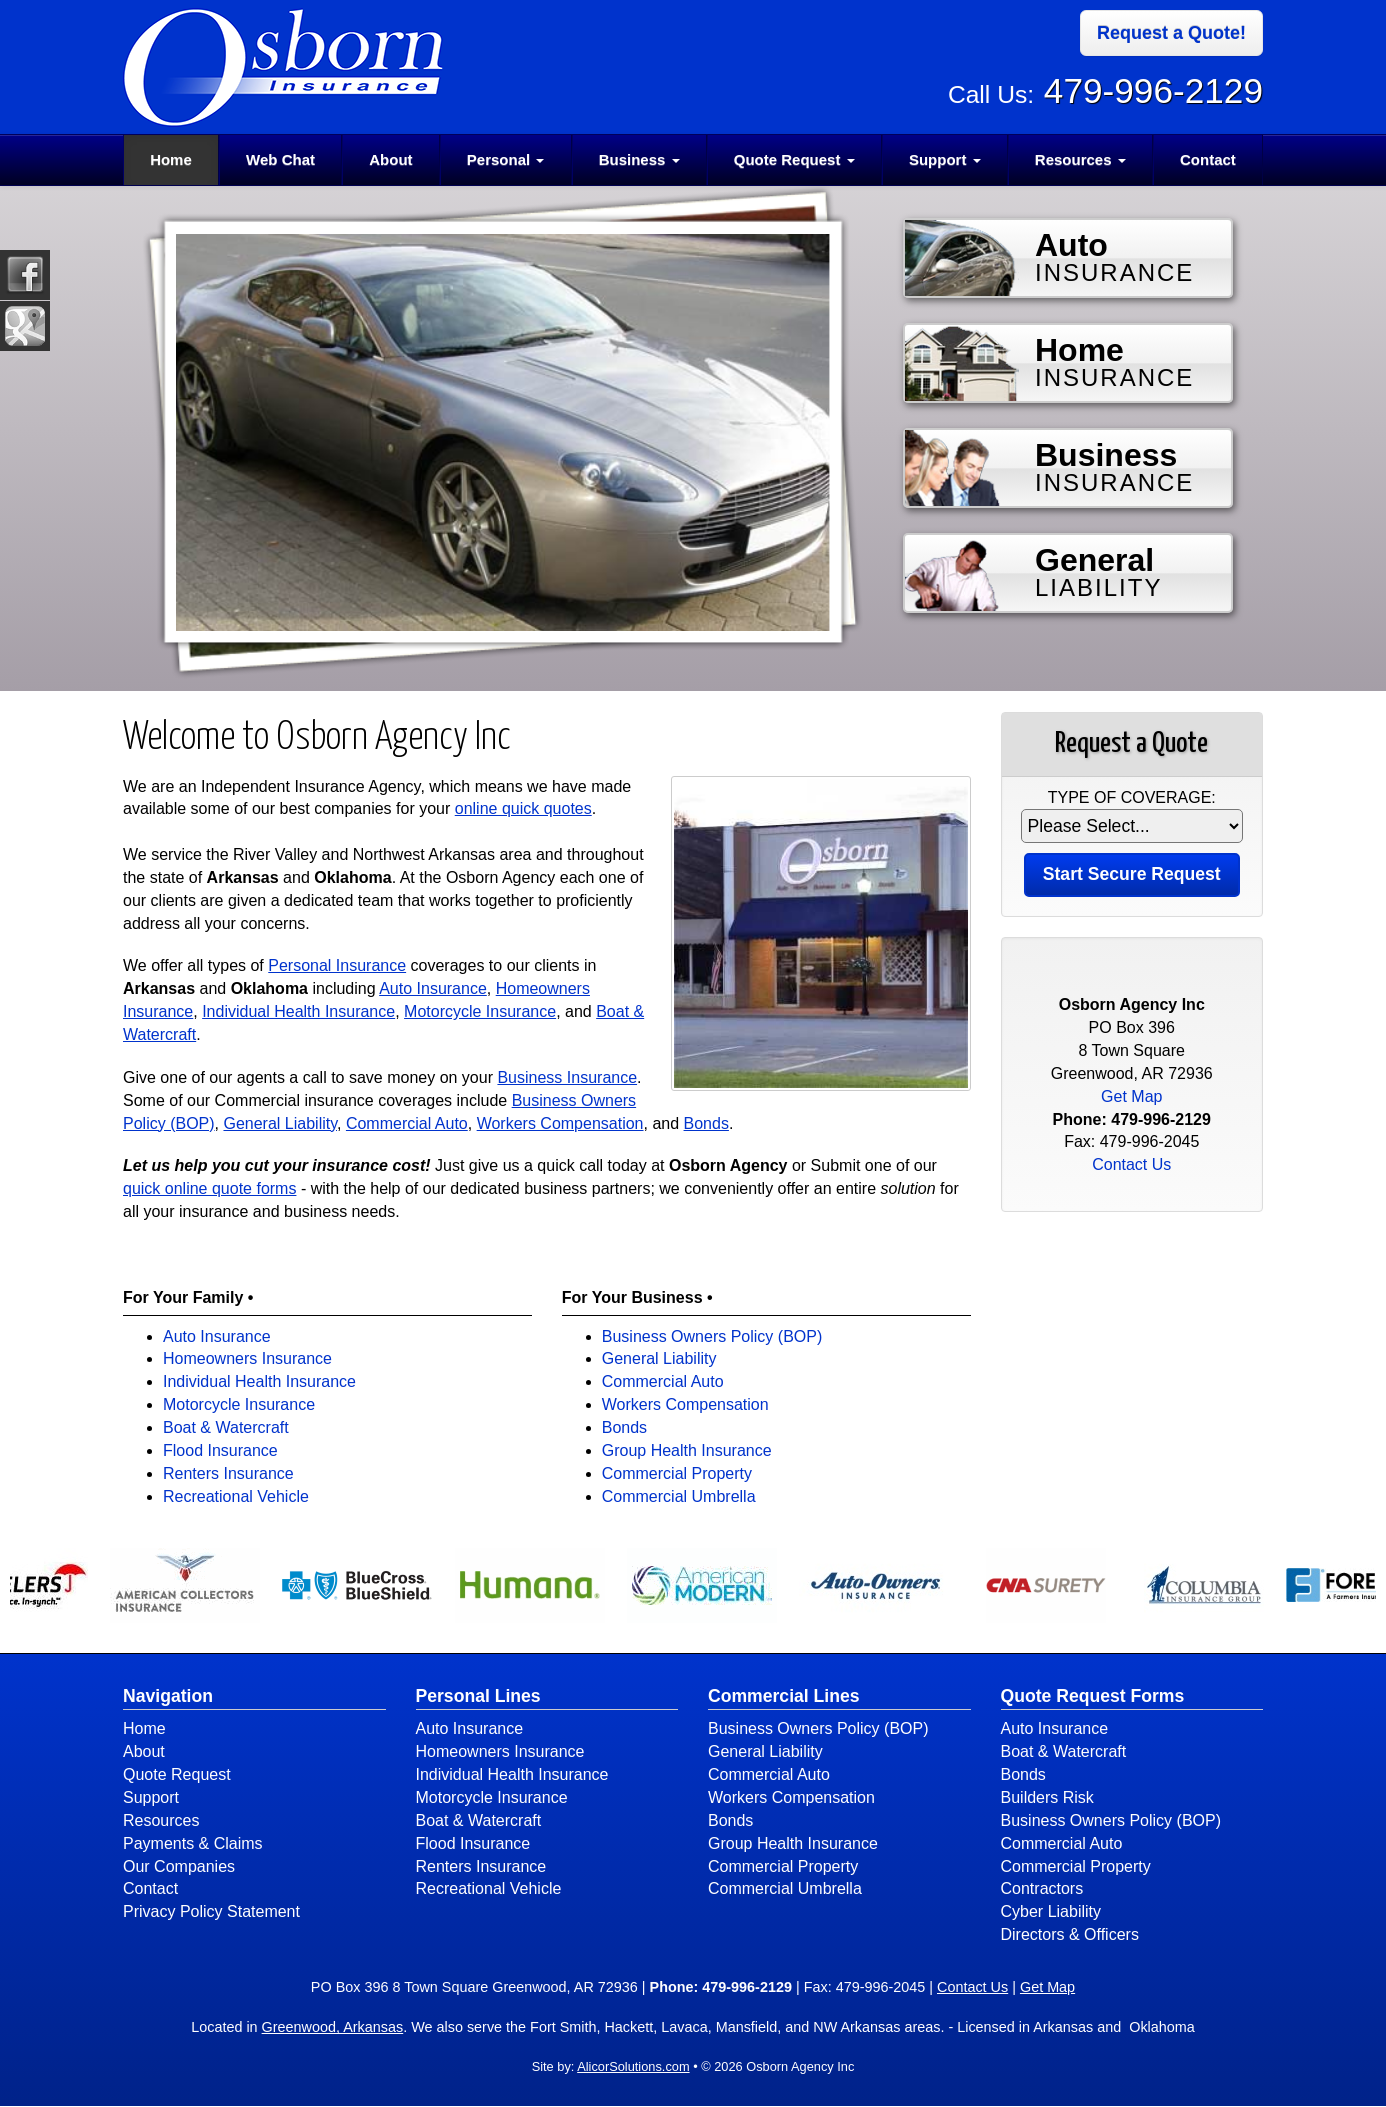 Image resolution: width=1386 pixels, height=2107 pixels. I want to click on Workers Compensation, so click(560, 1123).